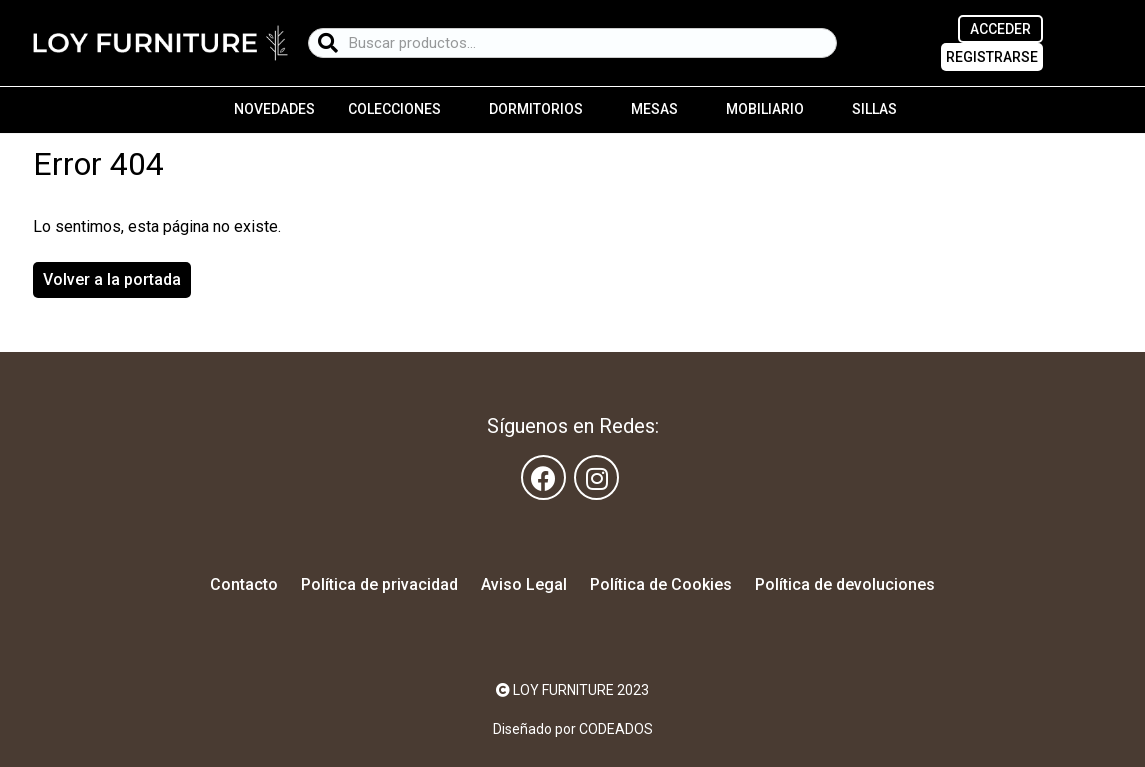  What do you see at coordinates (654, 109) in the screenshot?
I see `Mesas` at bounding box center [654, 109].